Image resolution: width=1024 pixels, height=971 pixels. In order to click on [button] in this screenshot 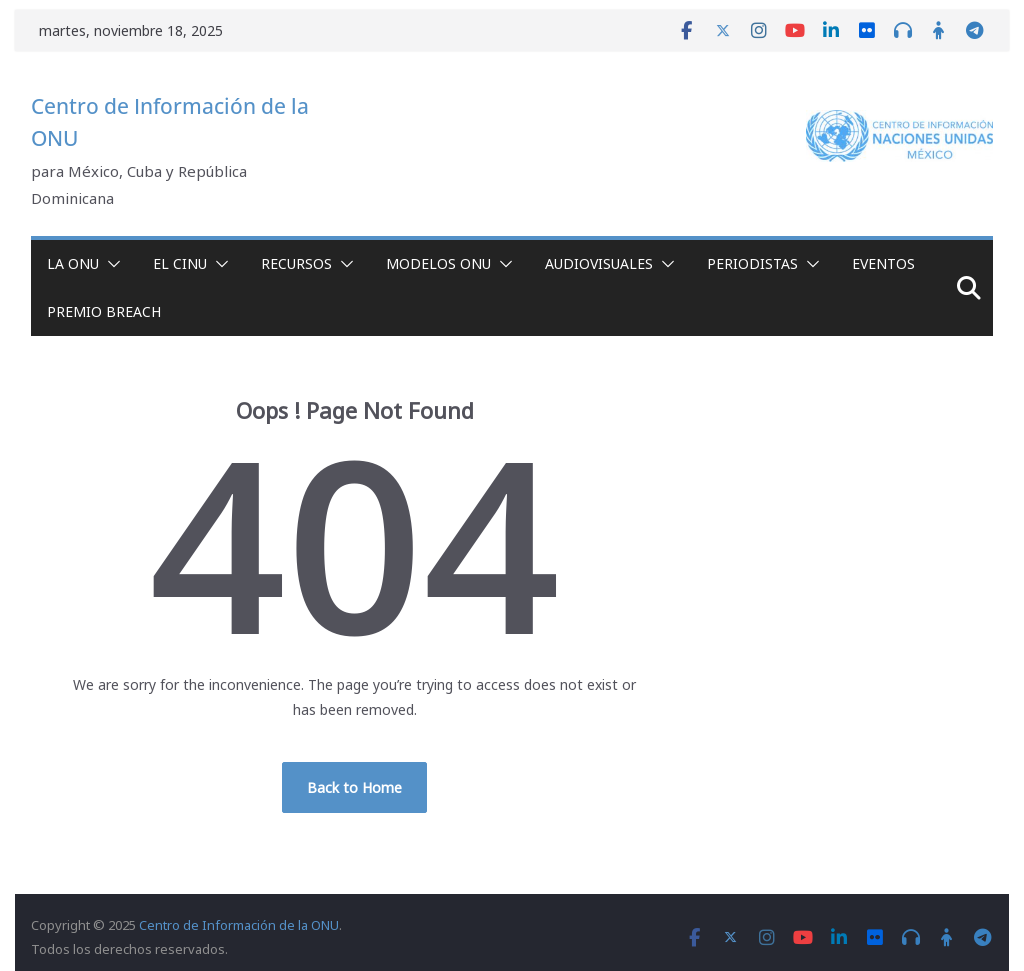, I will do `click(110, 264)`.